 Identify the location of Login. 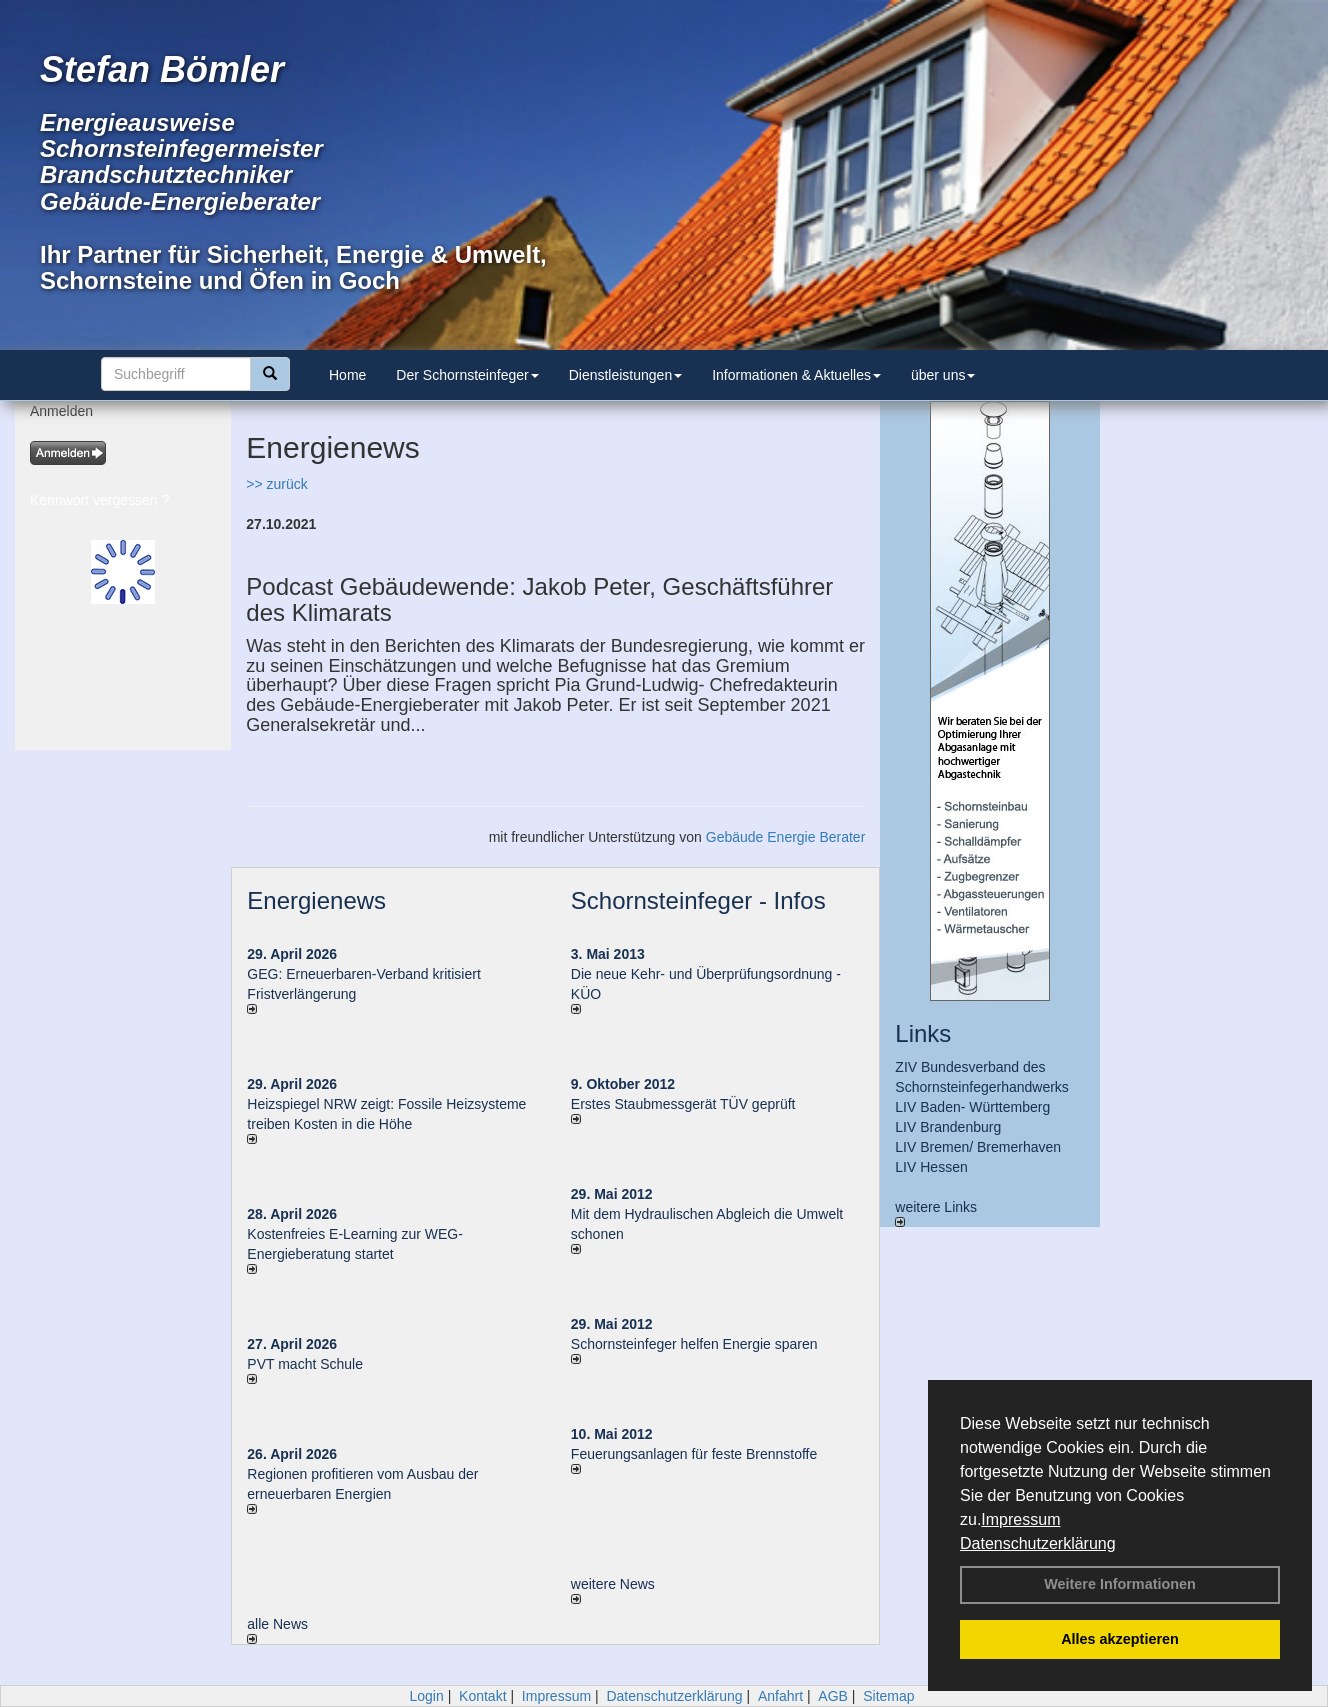
(426, 1696).